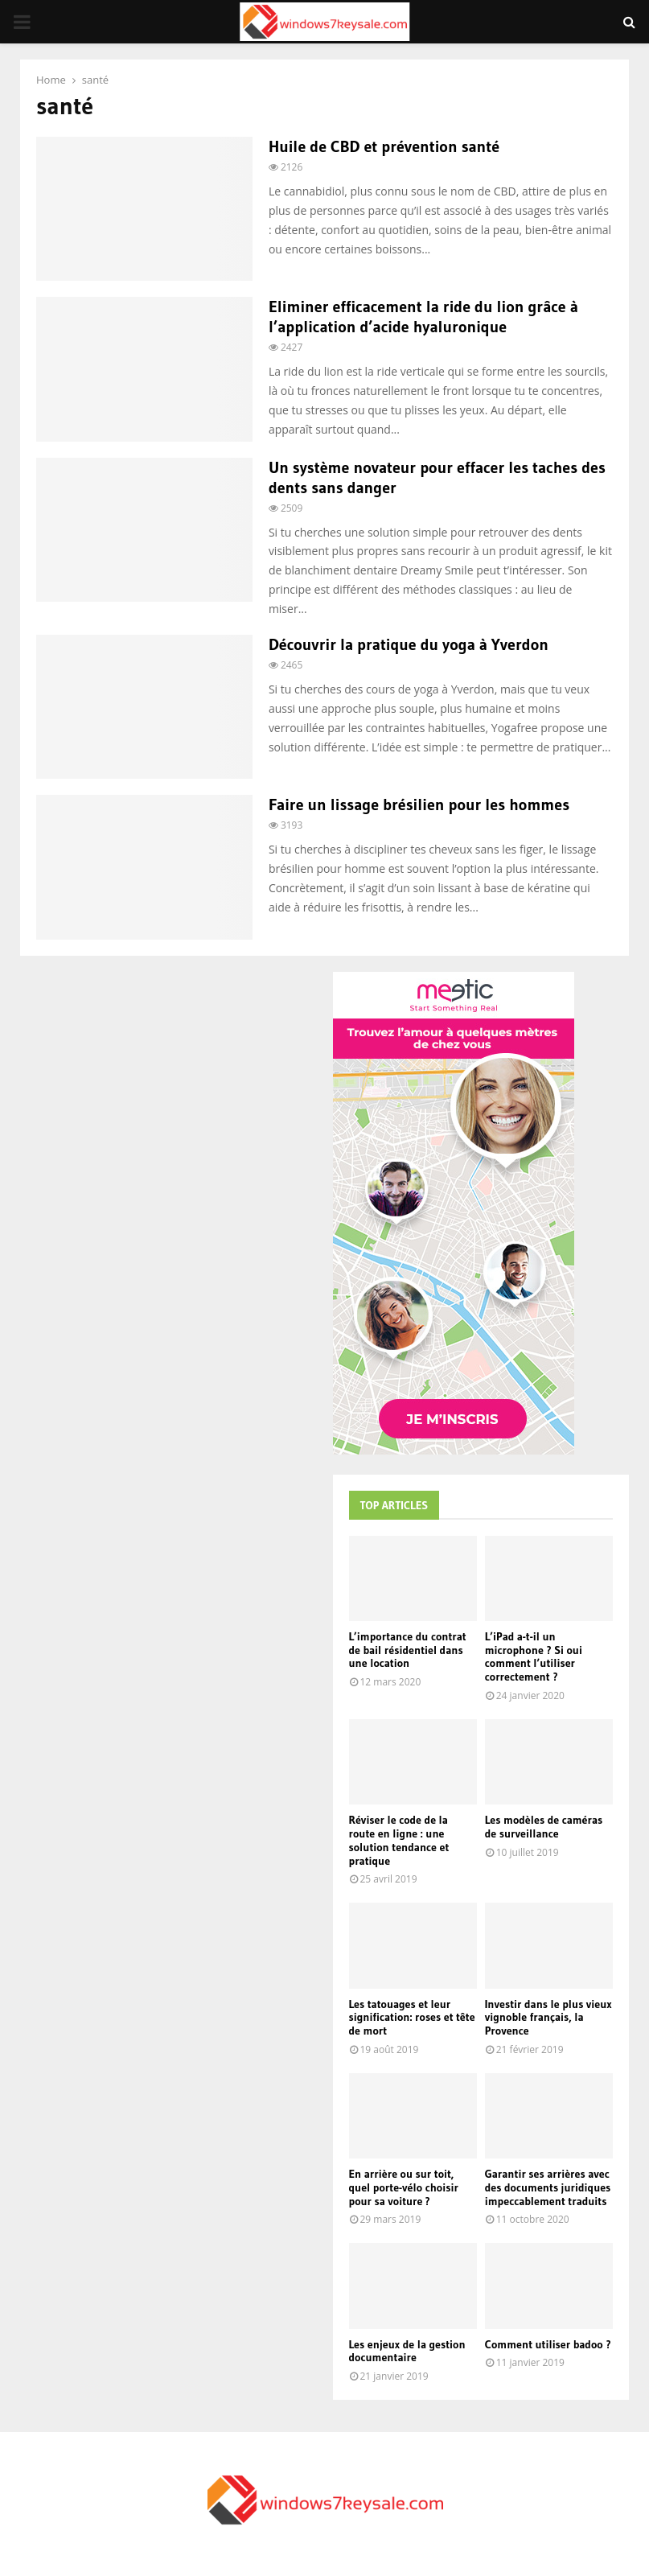  I want to click on Réviser le code de la route en ligne : une solution tendance et pratique, so click(399, 1840).